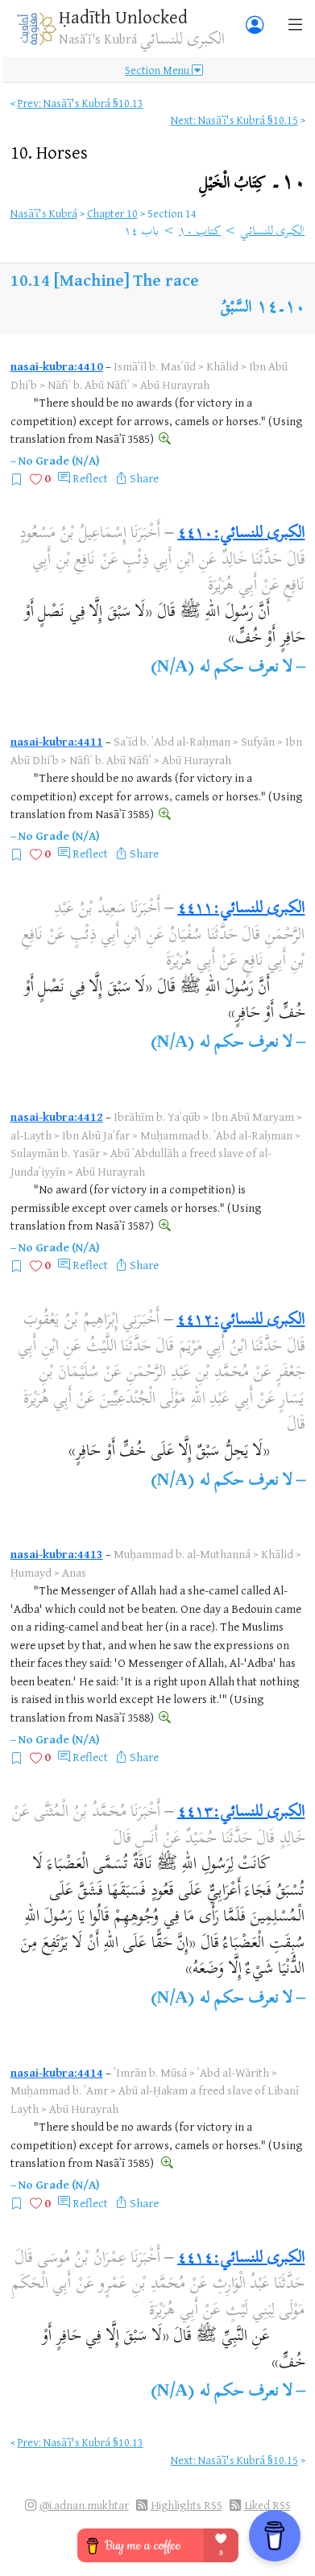 The width and height of the screenshot is (315, 2576). Describe the element at coordinates (56, 366) in the screenshot. I see `nasai-kubra:4410` at that location.